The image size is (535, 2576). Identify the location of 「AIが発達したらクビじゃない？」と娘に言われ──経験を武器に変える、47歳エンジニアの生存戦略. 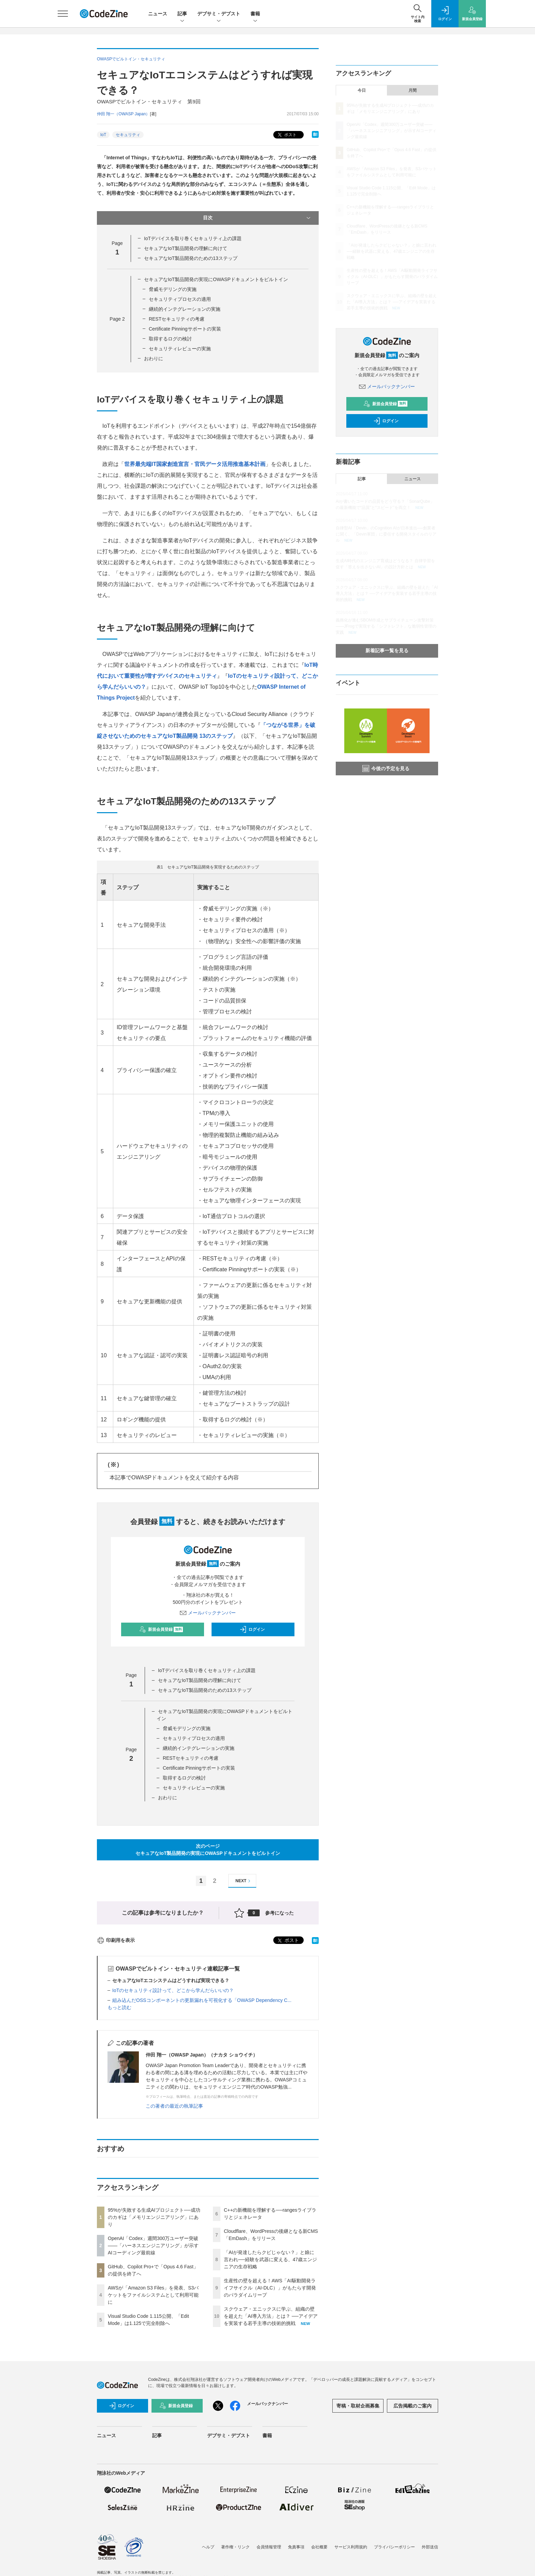
(270, 2259).